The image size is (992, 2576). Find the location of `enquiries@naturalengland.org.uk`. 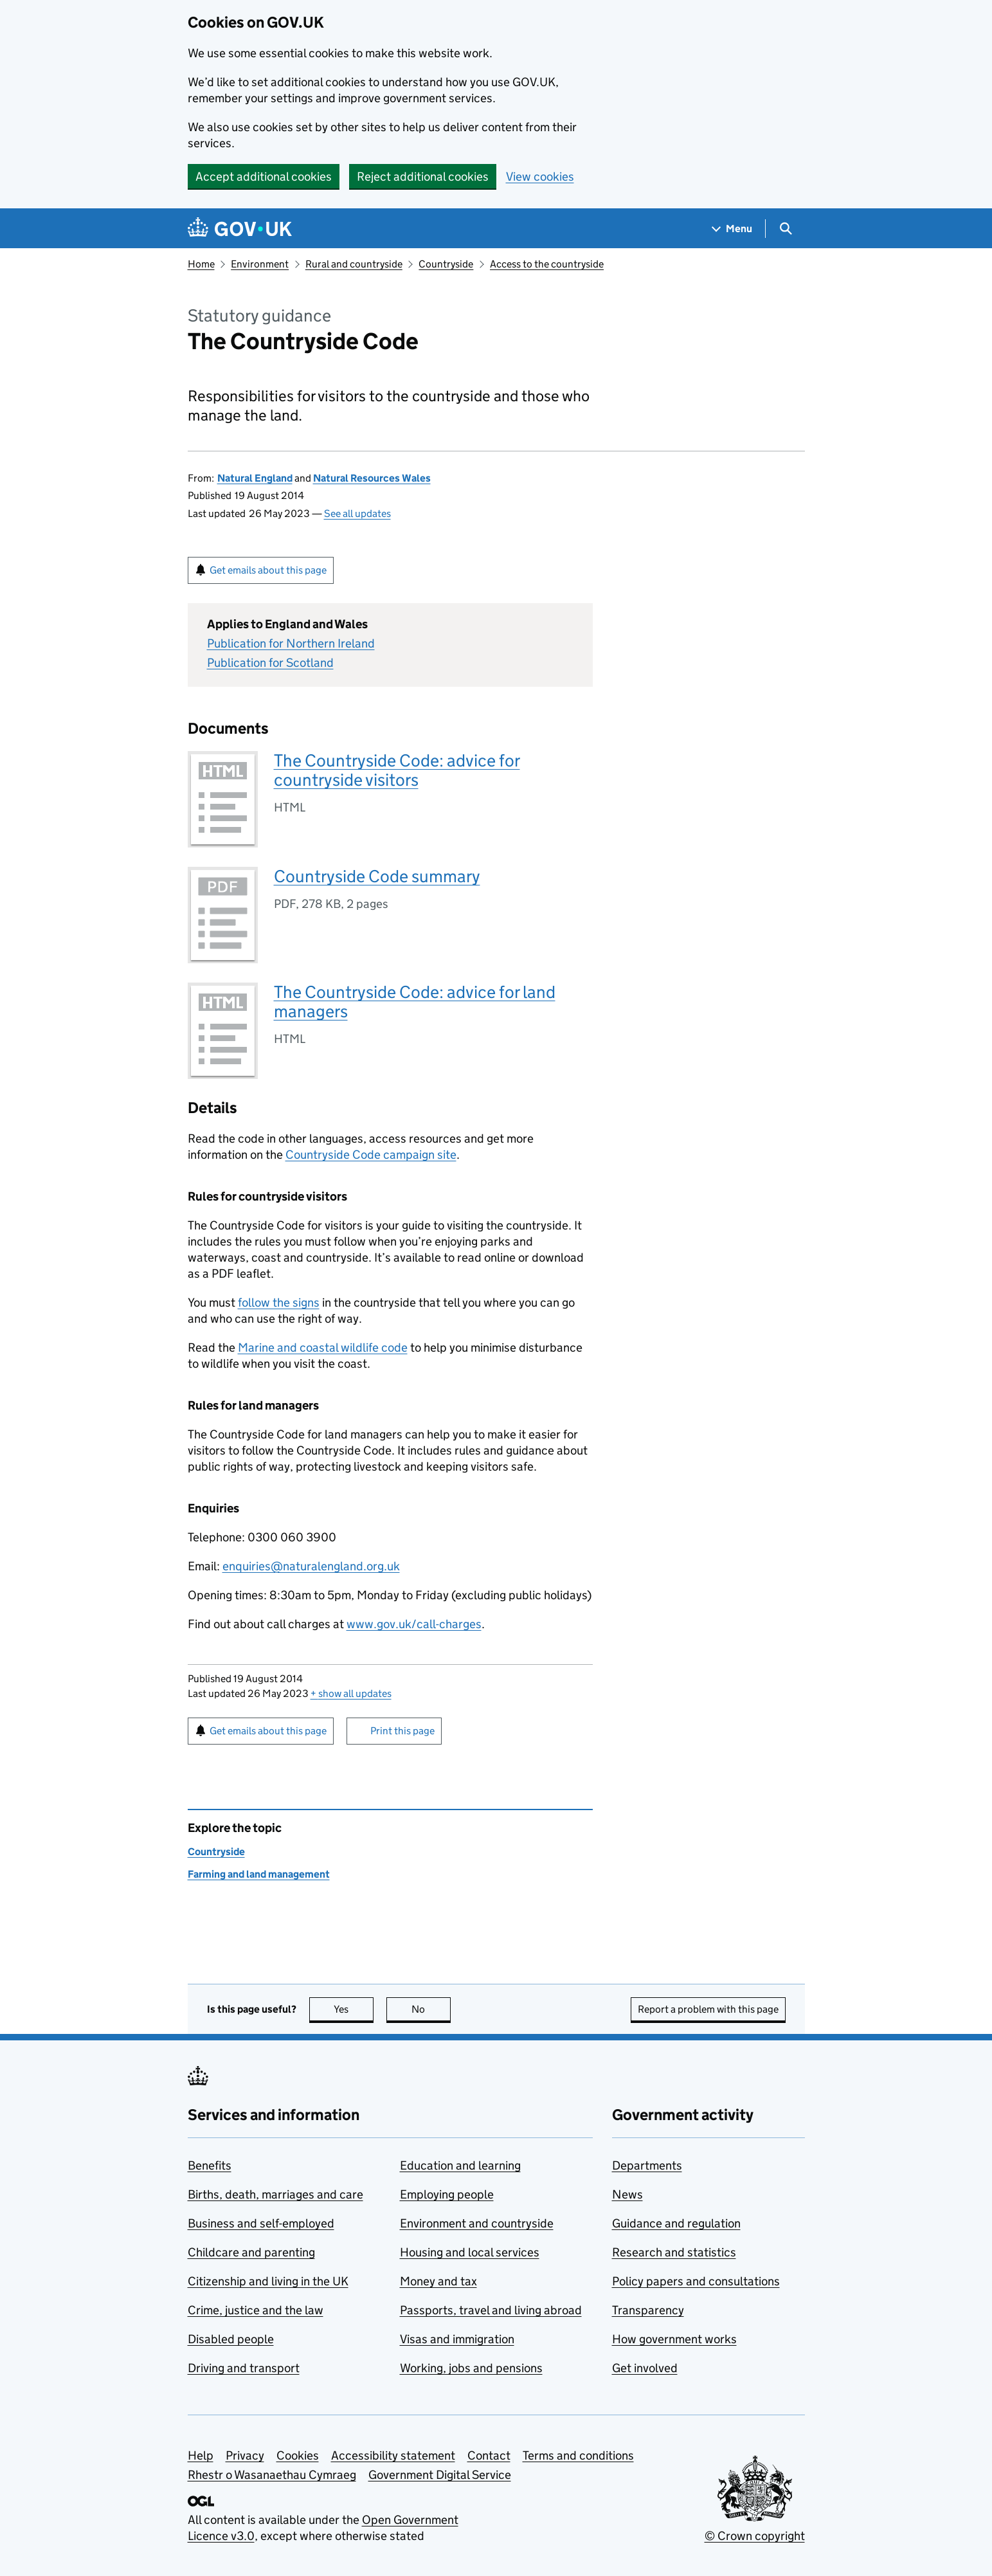

enquiries@naturalengland.org.uk is located at coordinates (311, 1566).